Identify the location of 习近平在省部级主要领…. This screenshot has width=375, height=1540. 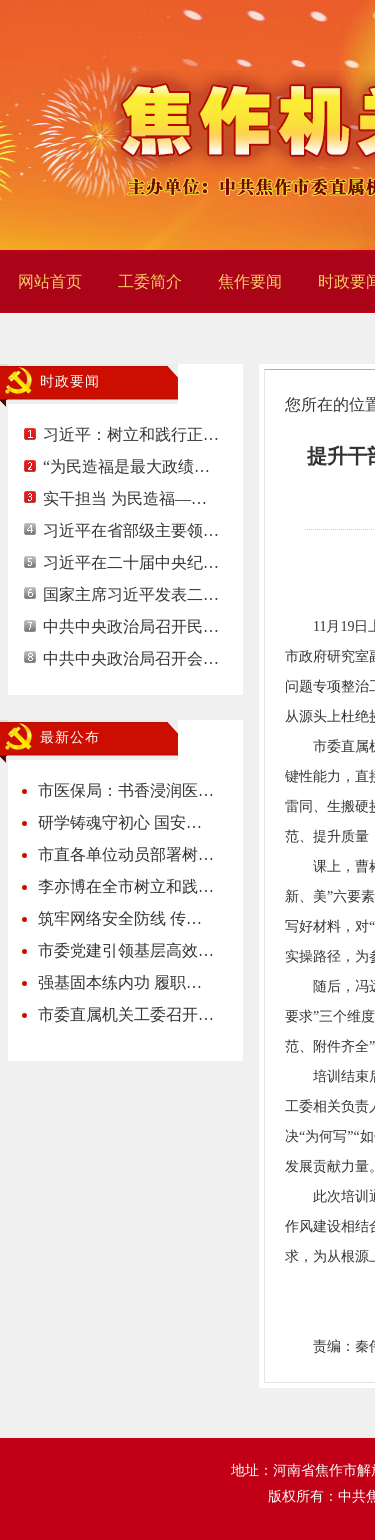
(131, 530).